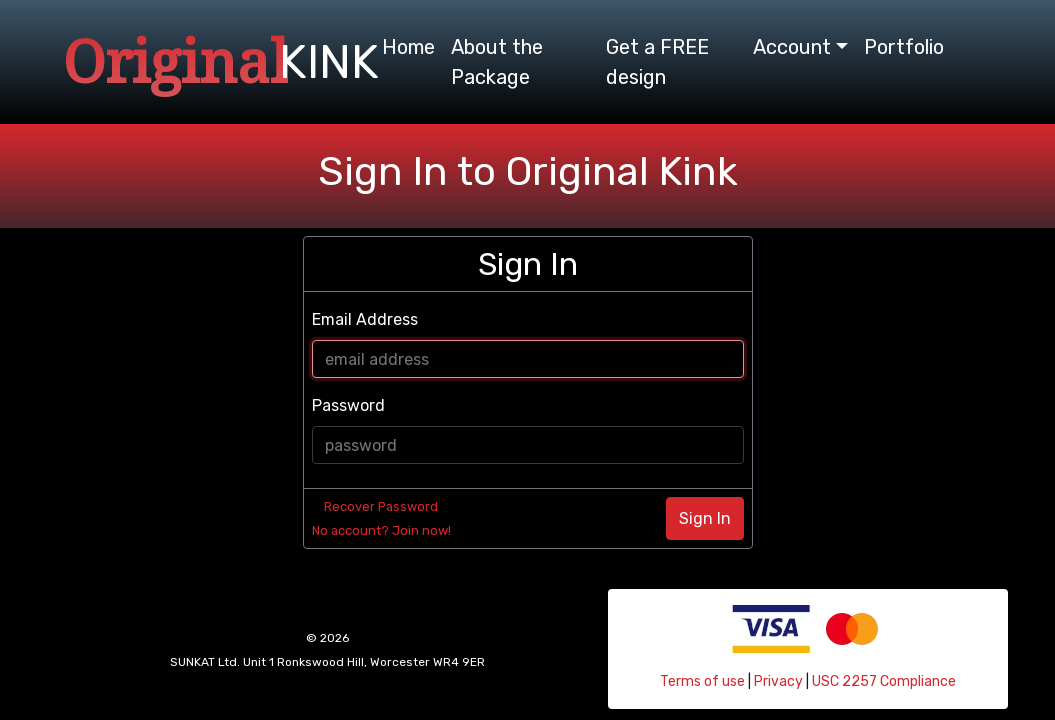  I want to click on Email Address, so click(365, 319).